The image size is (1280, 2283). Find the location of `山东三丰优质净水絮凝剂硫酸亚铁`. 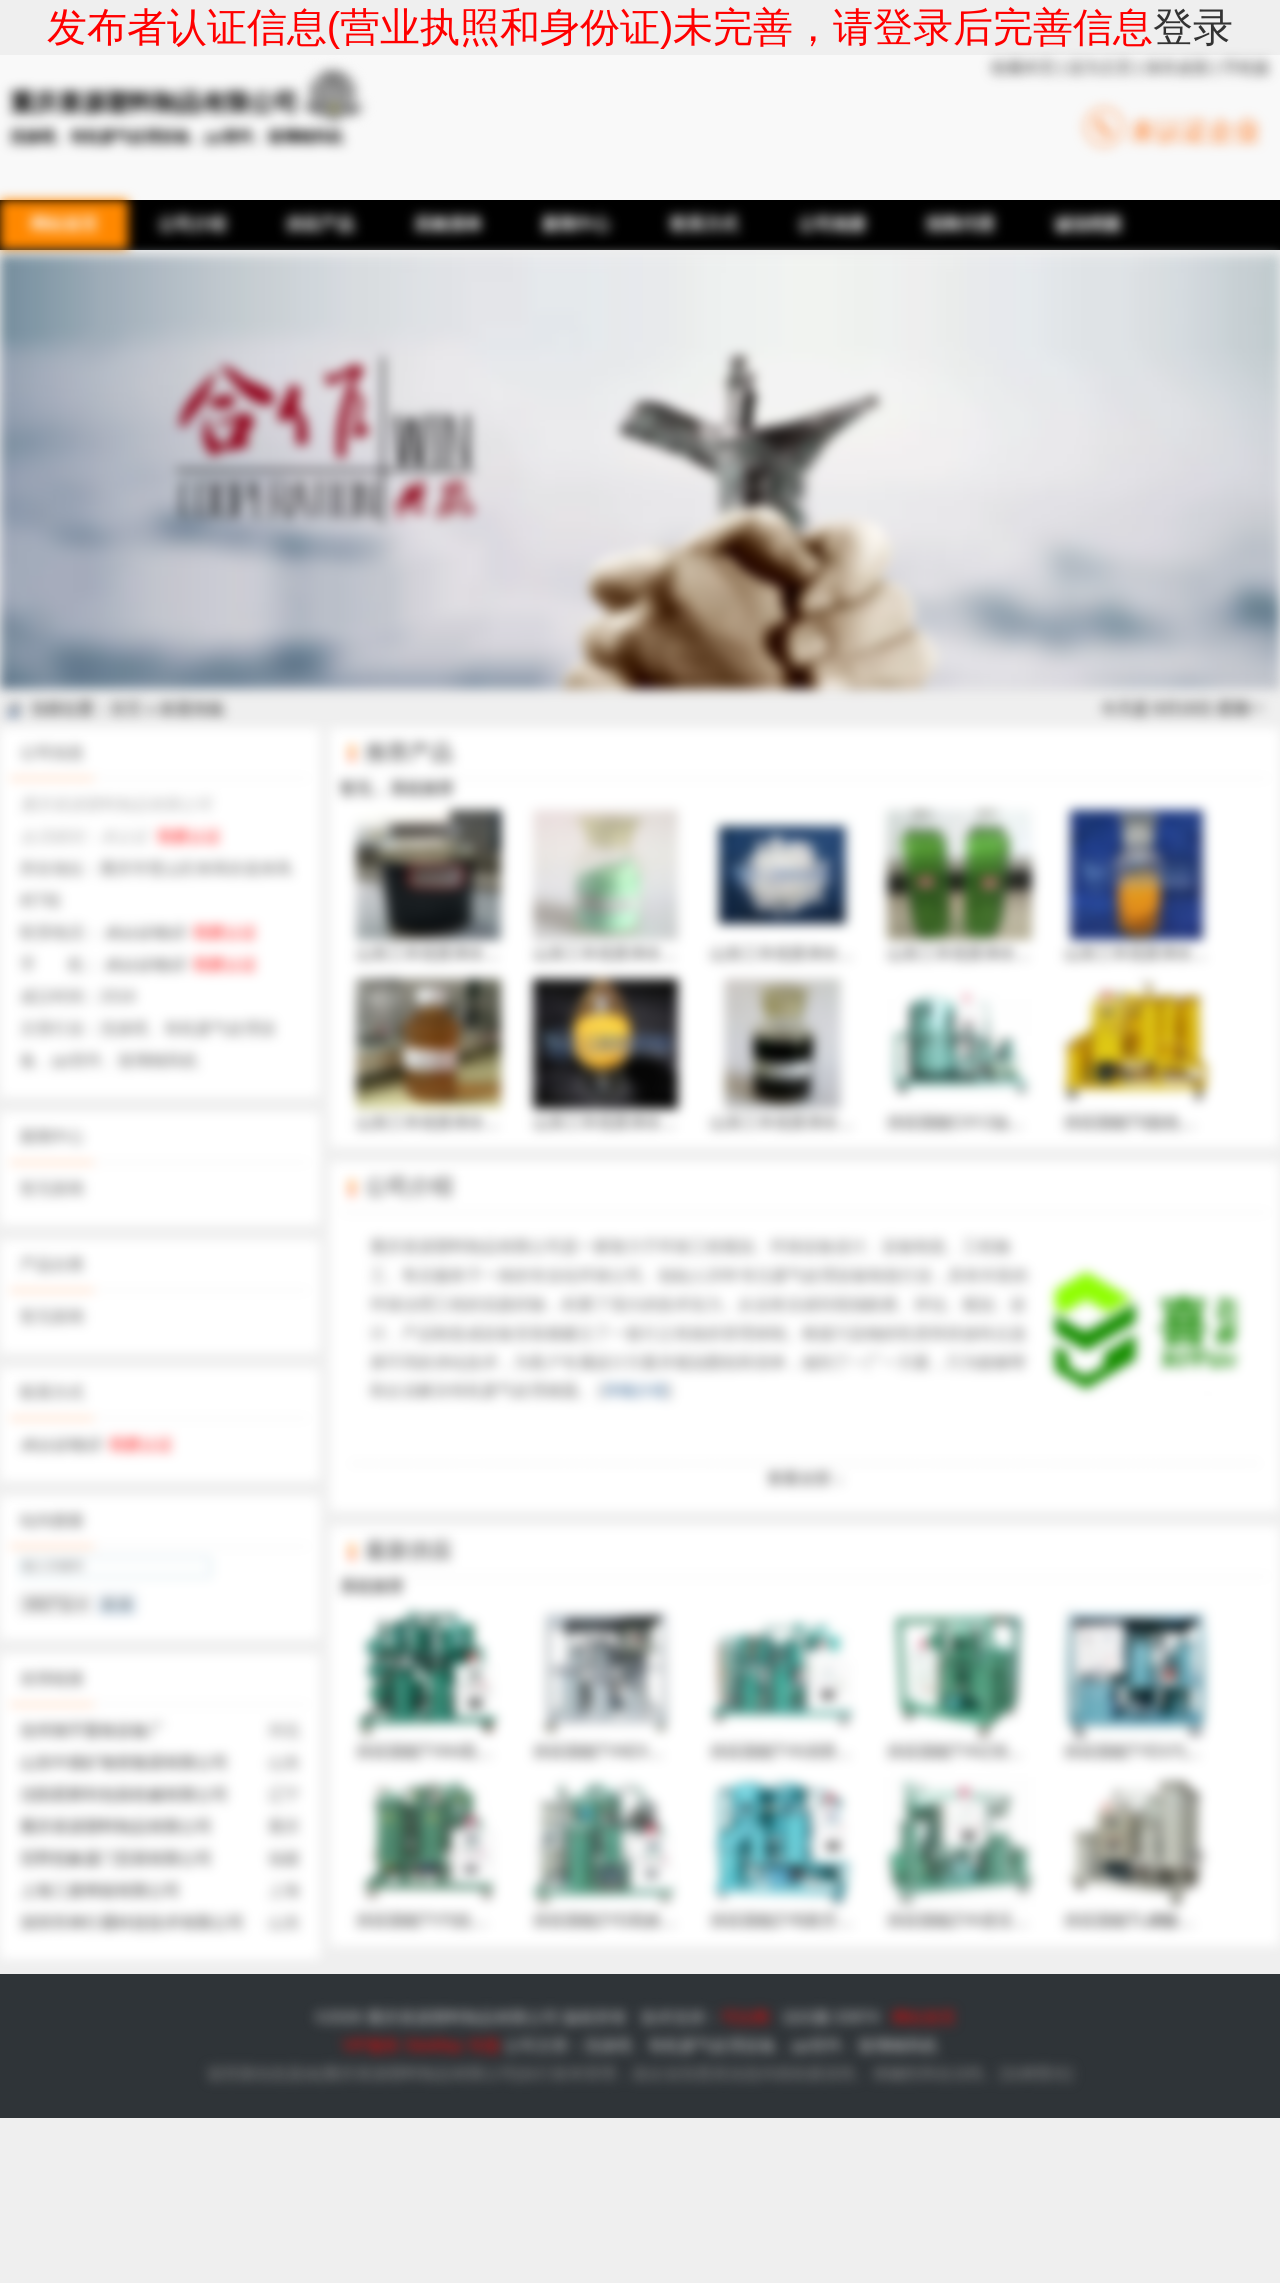

山东三丰优质净水絮凝剂硫酸亚铁 is located at coordinates (653, 886).